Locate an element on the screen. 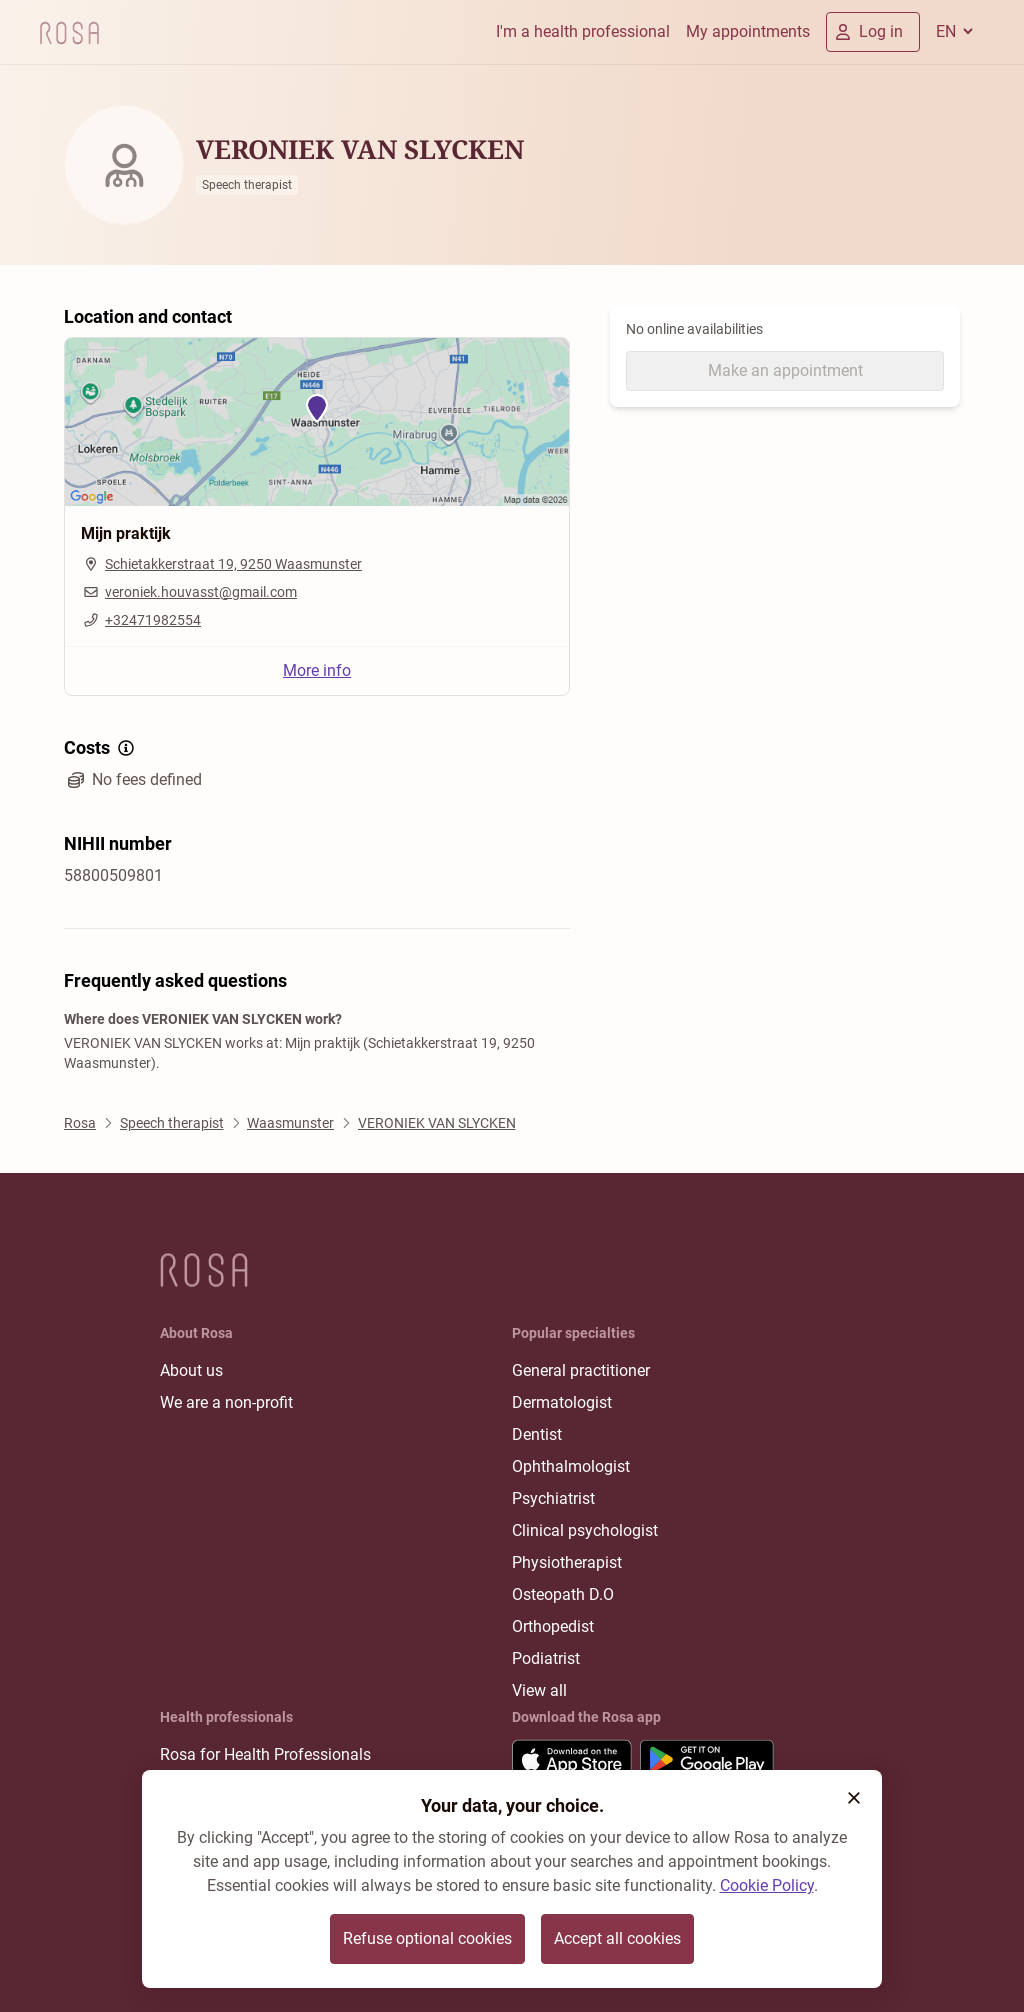 The height and width of the screenshot is (2012, 1024). Orthopedist is located at coordinates (553, 1626).